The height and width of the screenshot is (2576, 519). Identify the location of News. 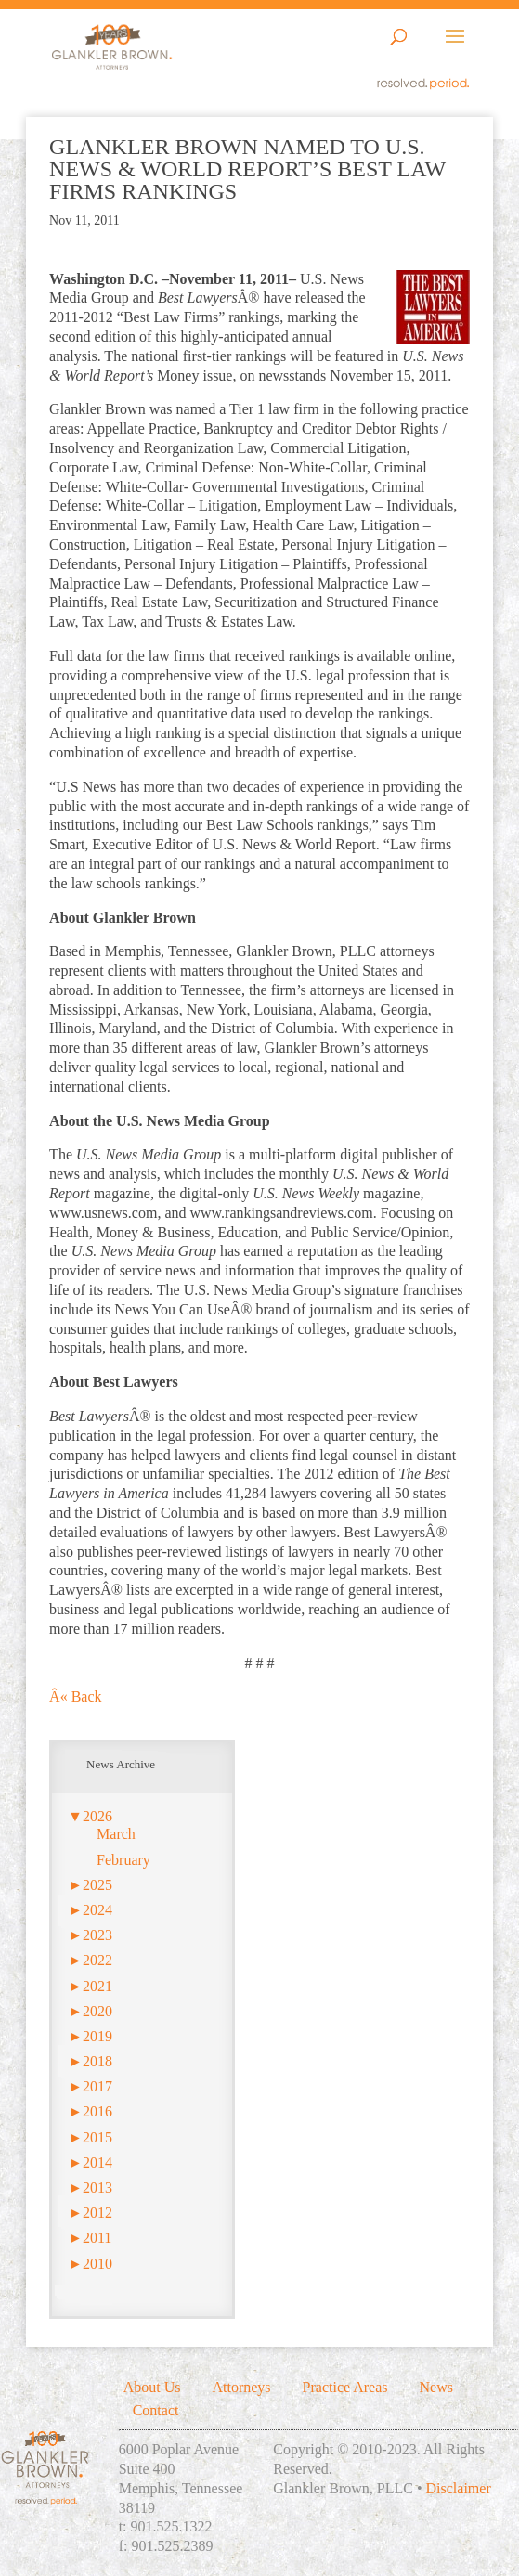
(436, 2387).